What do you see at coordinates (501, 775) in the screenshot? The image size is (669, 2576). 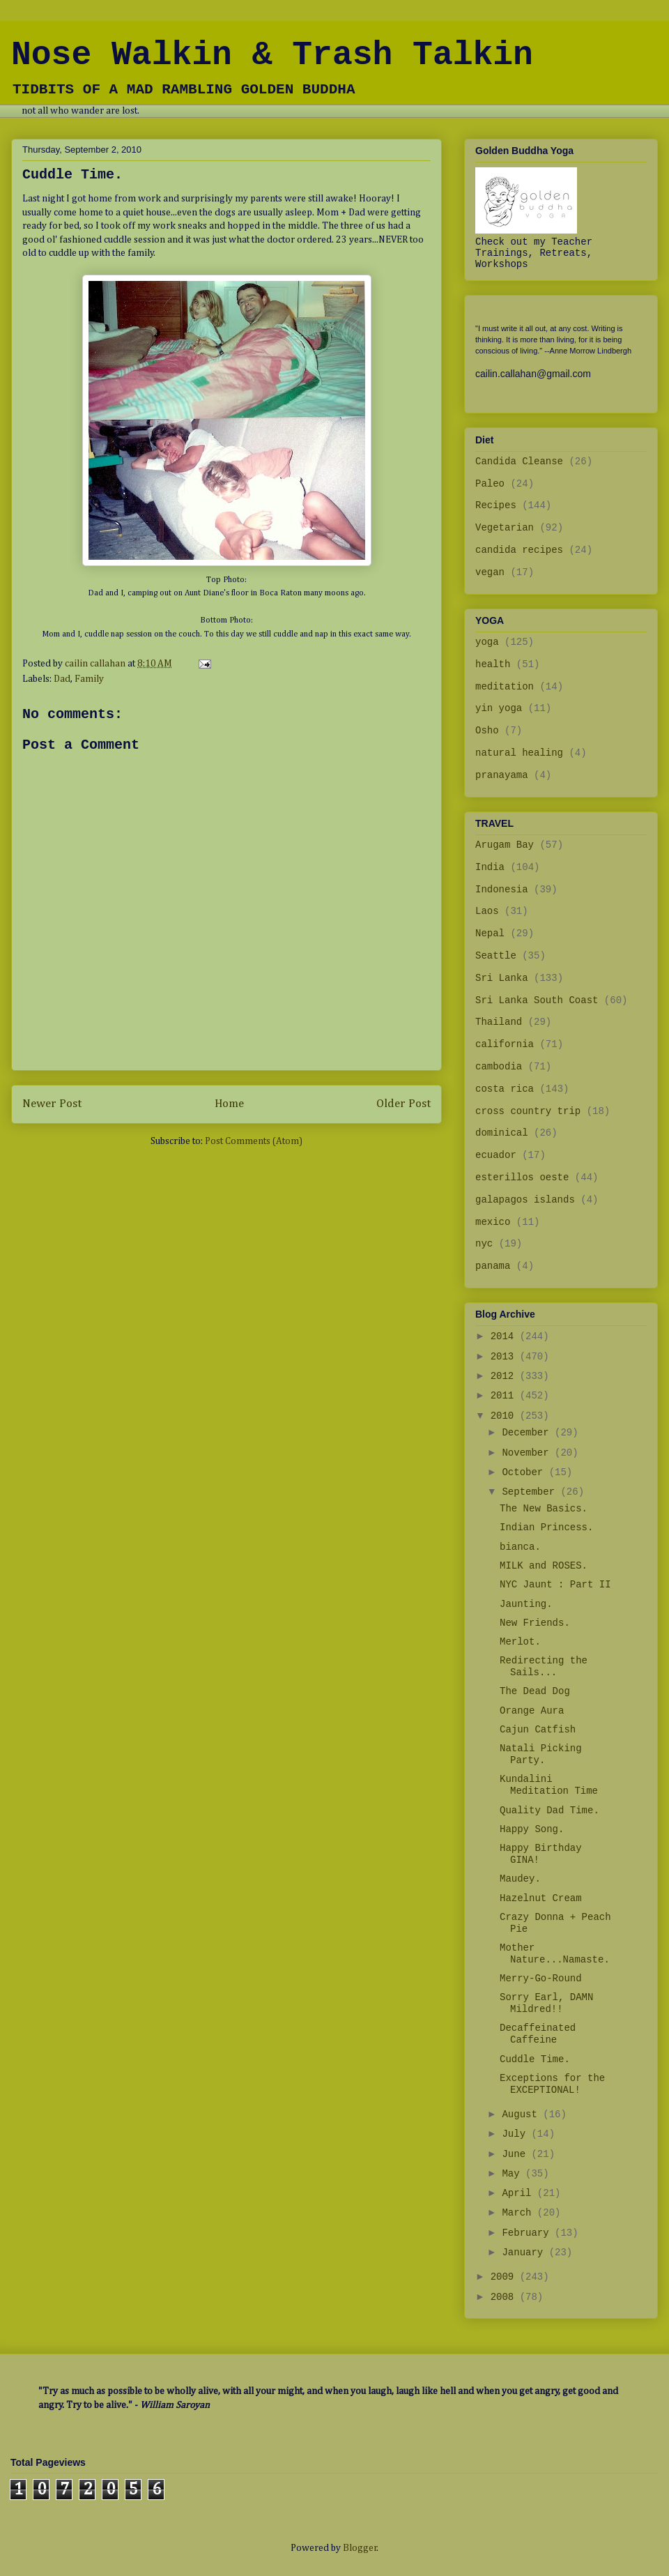 I see `pranayama` at bounding box center [501, 775].